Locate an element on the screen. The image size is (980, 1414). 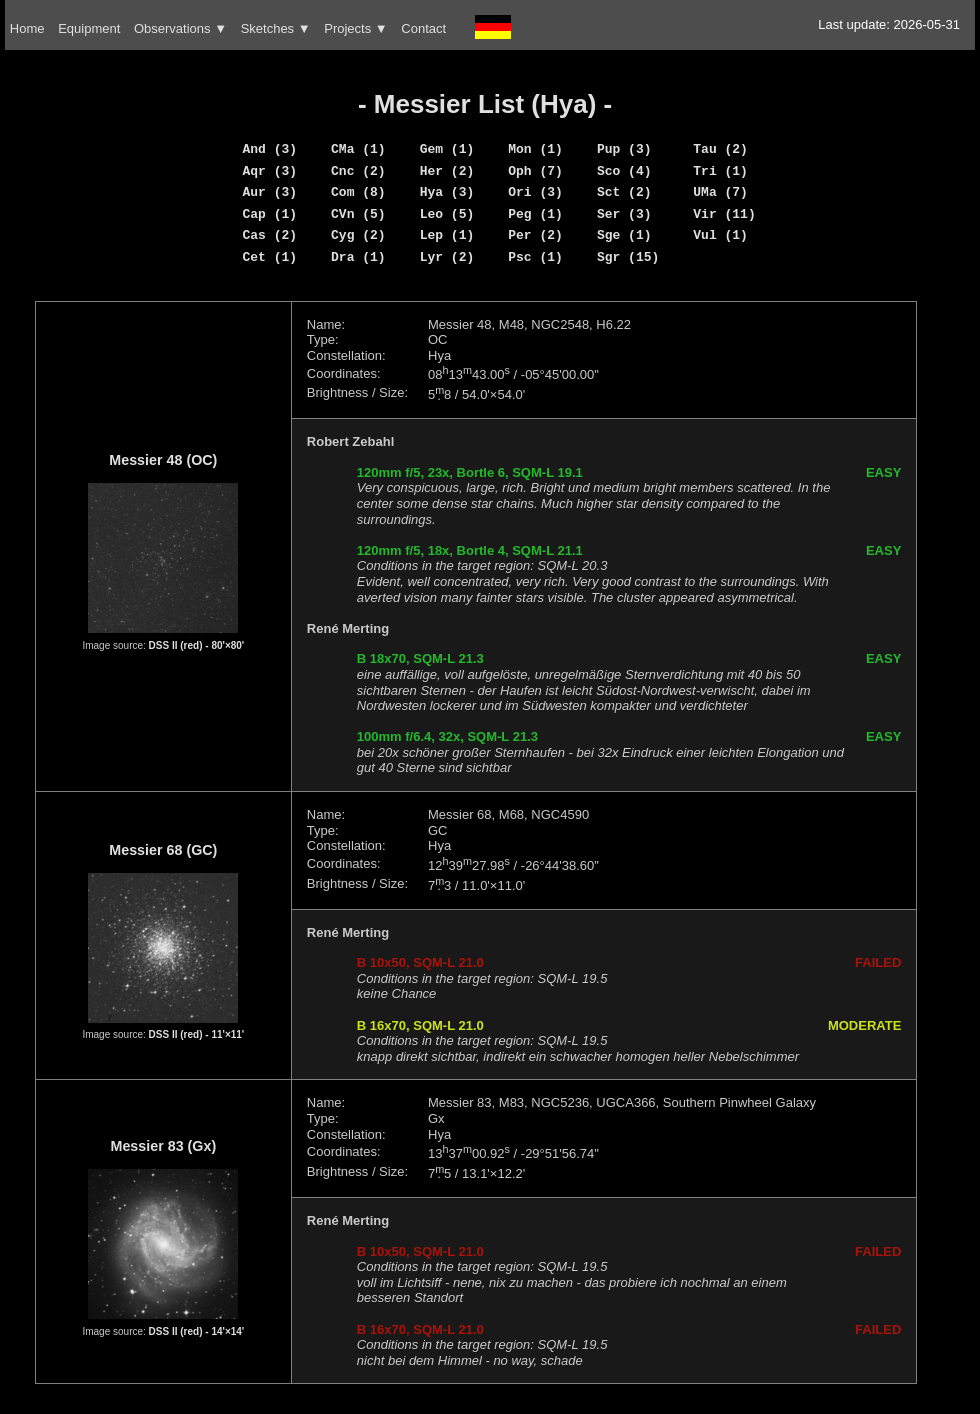
Home is located at coordinates (27, 28).